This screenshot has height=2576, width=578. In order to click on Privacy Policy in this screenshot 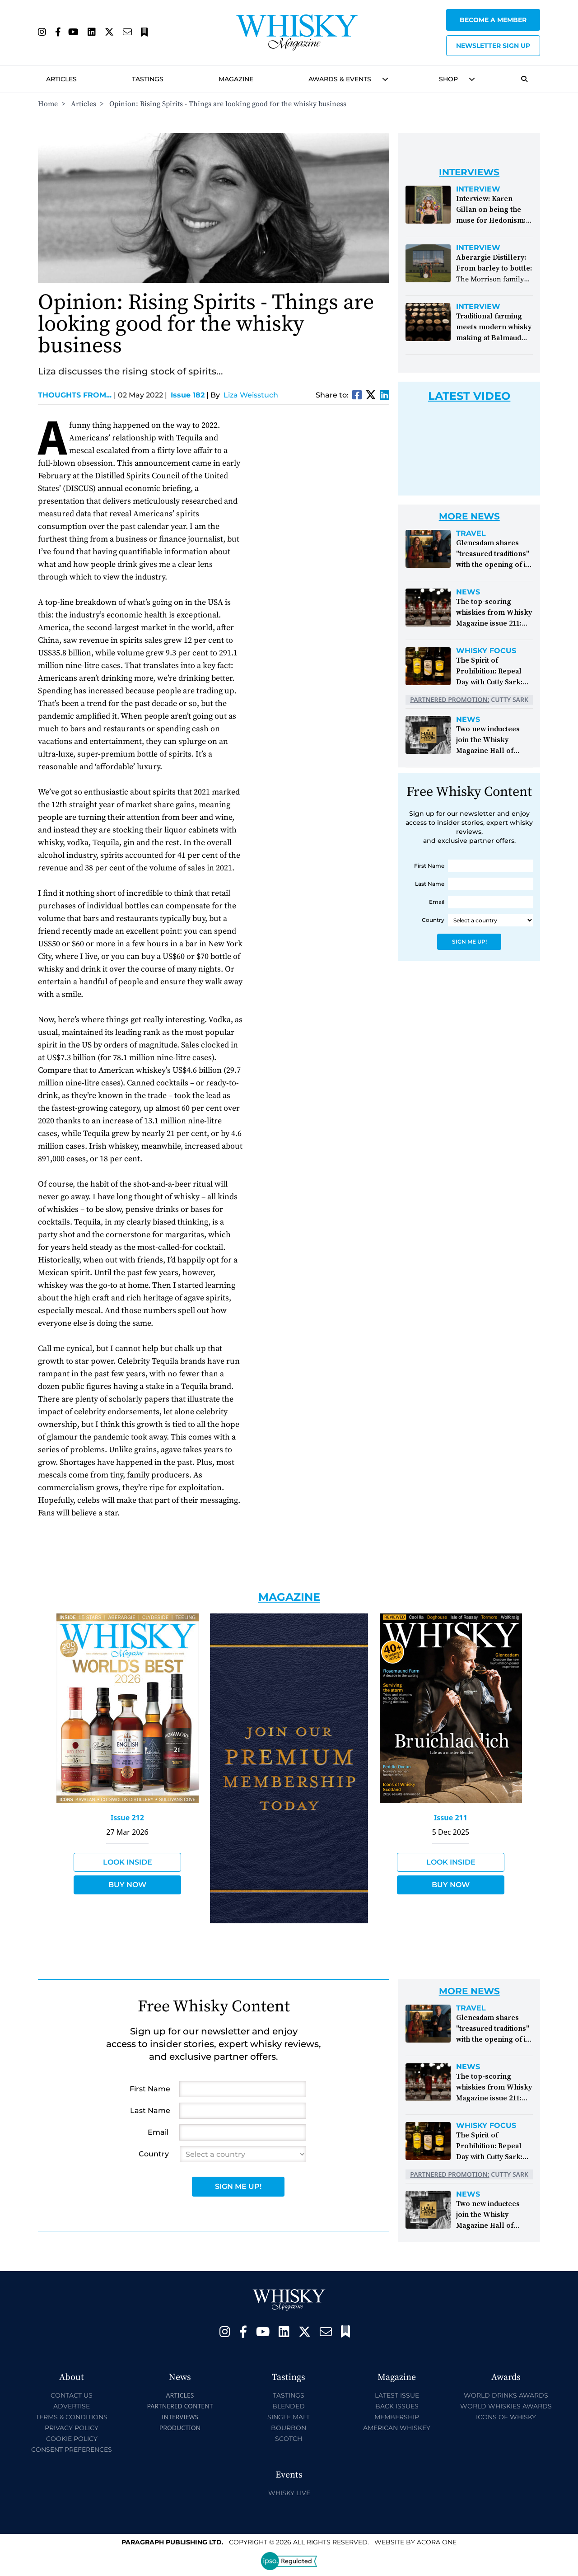, I will do `click(71, 2428)`.